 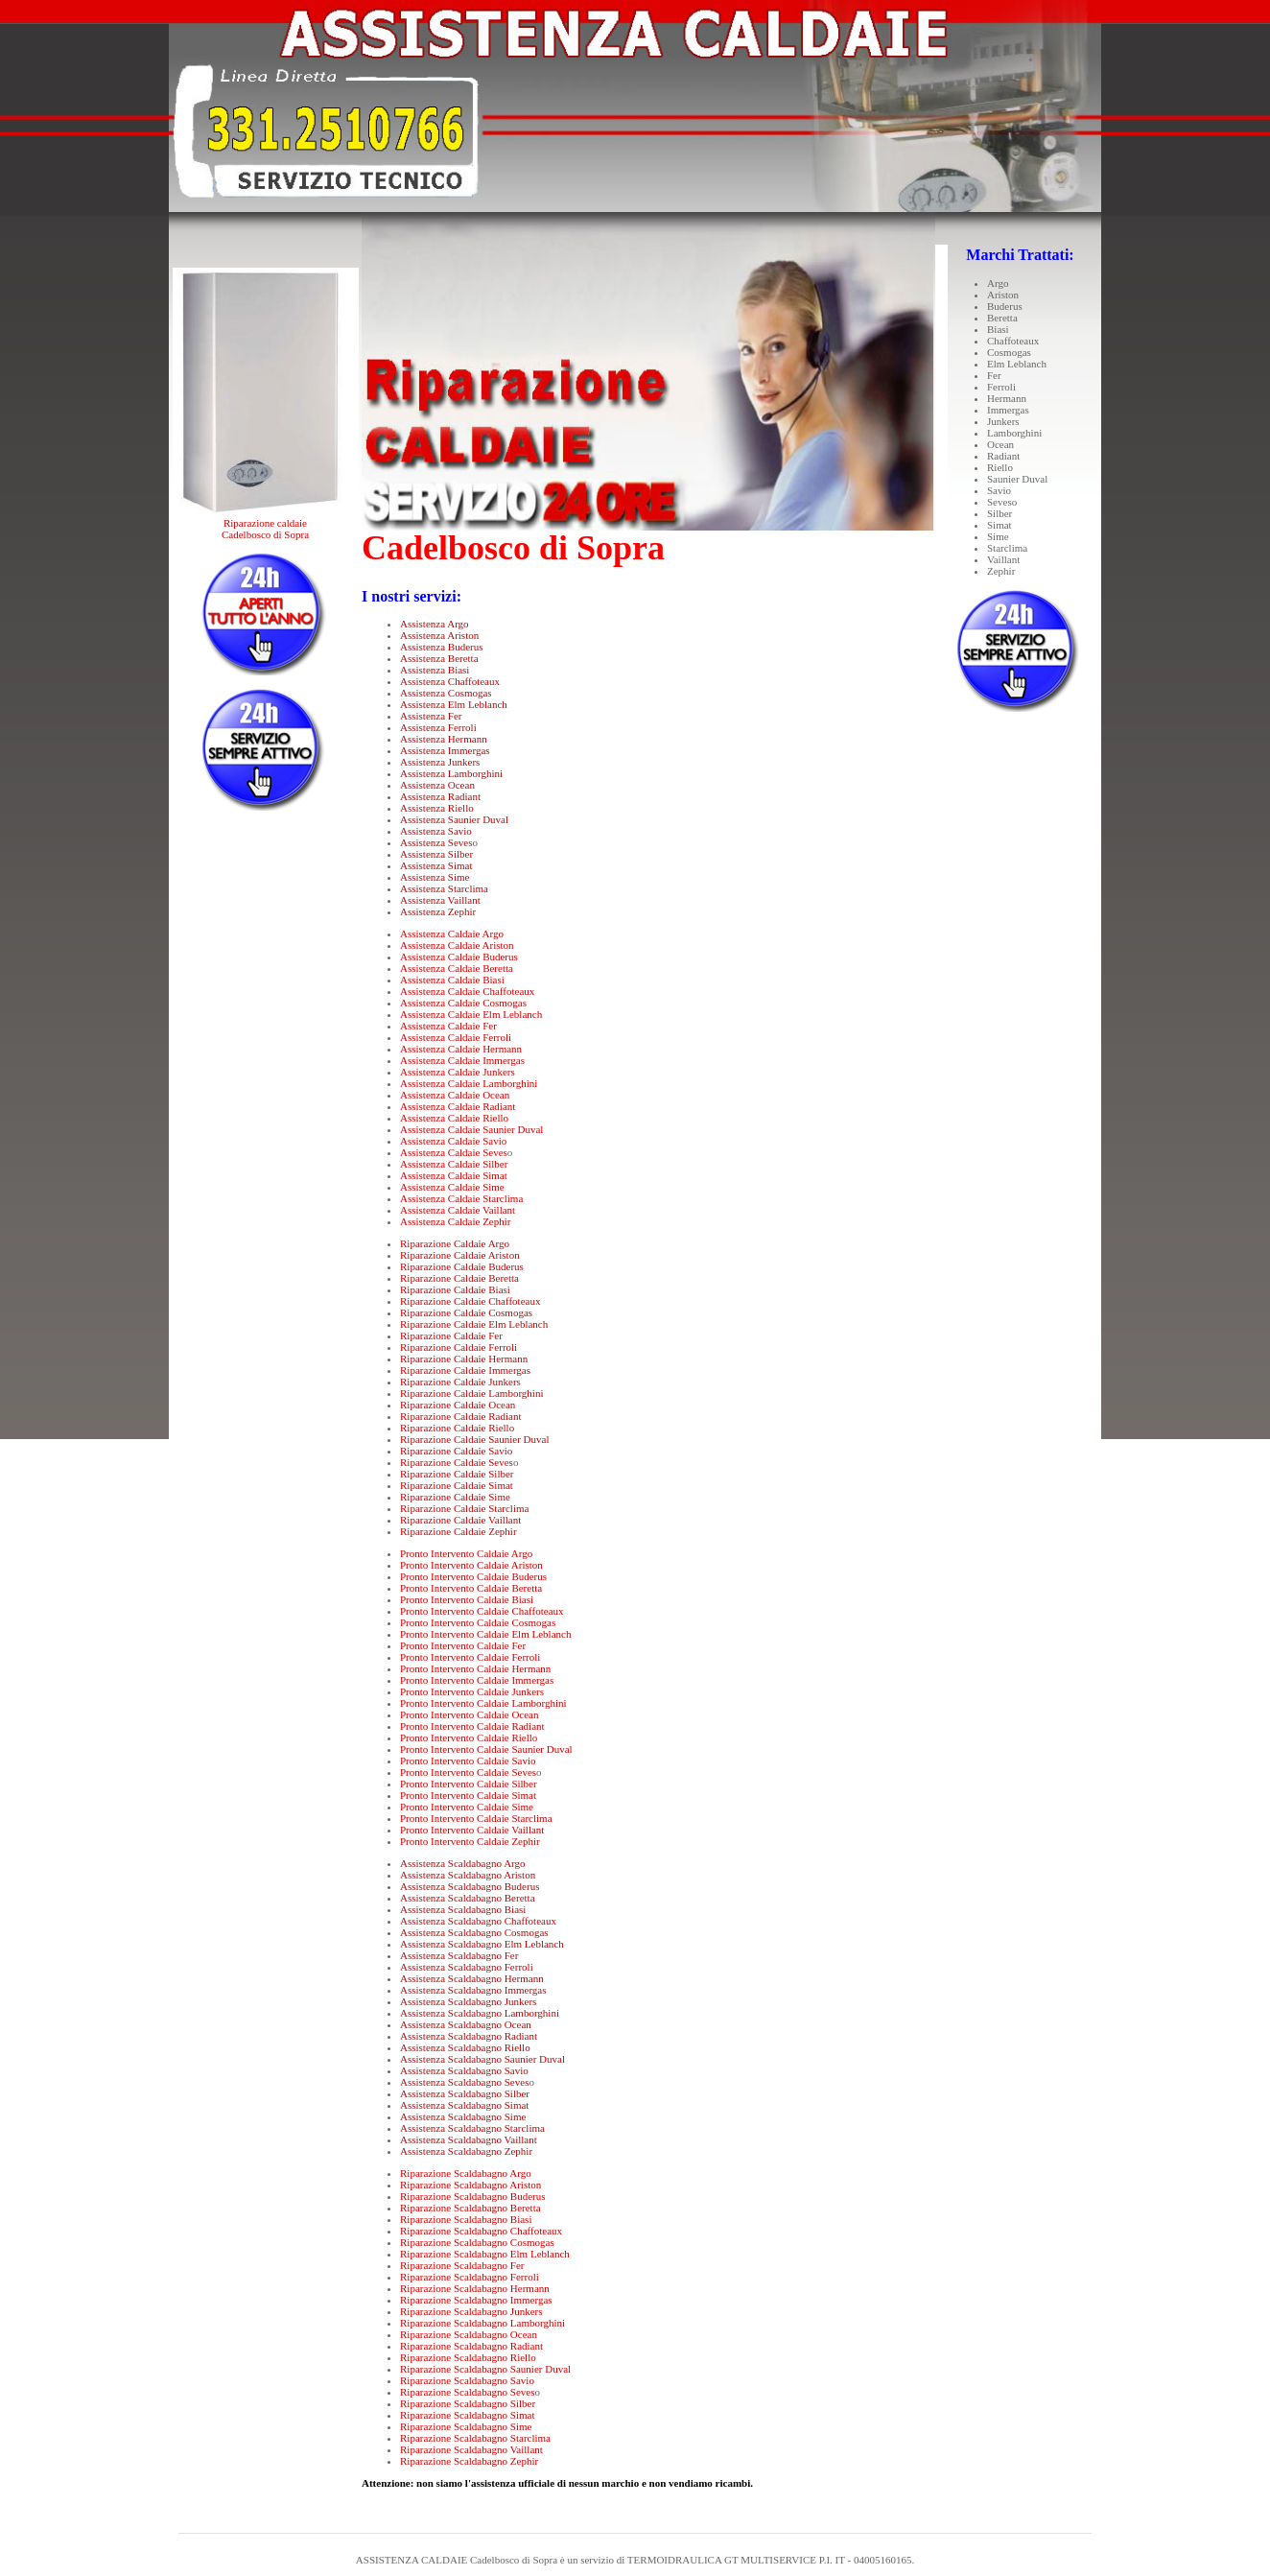 What do you see at coordinates (464, 1508) in the screenshot?
I see `Riparazione Caldaie Starclima` at bounding box center [464, 1508].